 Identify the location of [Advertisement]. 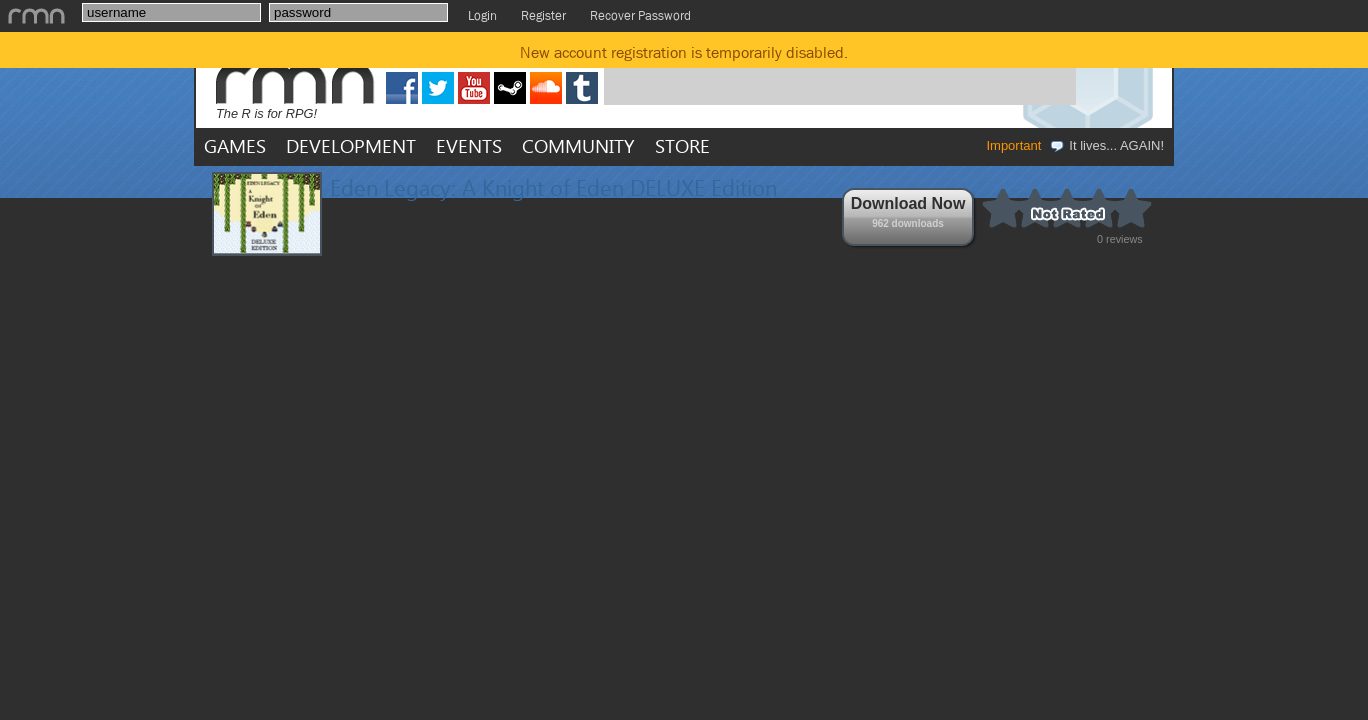
(840, 73).